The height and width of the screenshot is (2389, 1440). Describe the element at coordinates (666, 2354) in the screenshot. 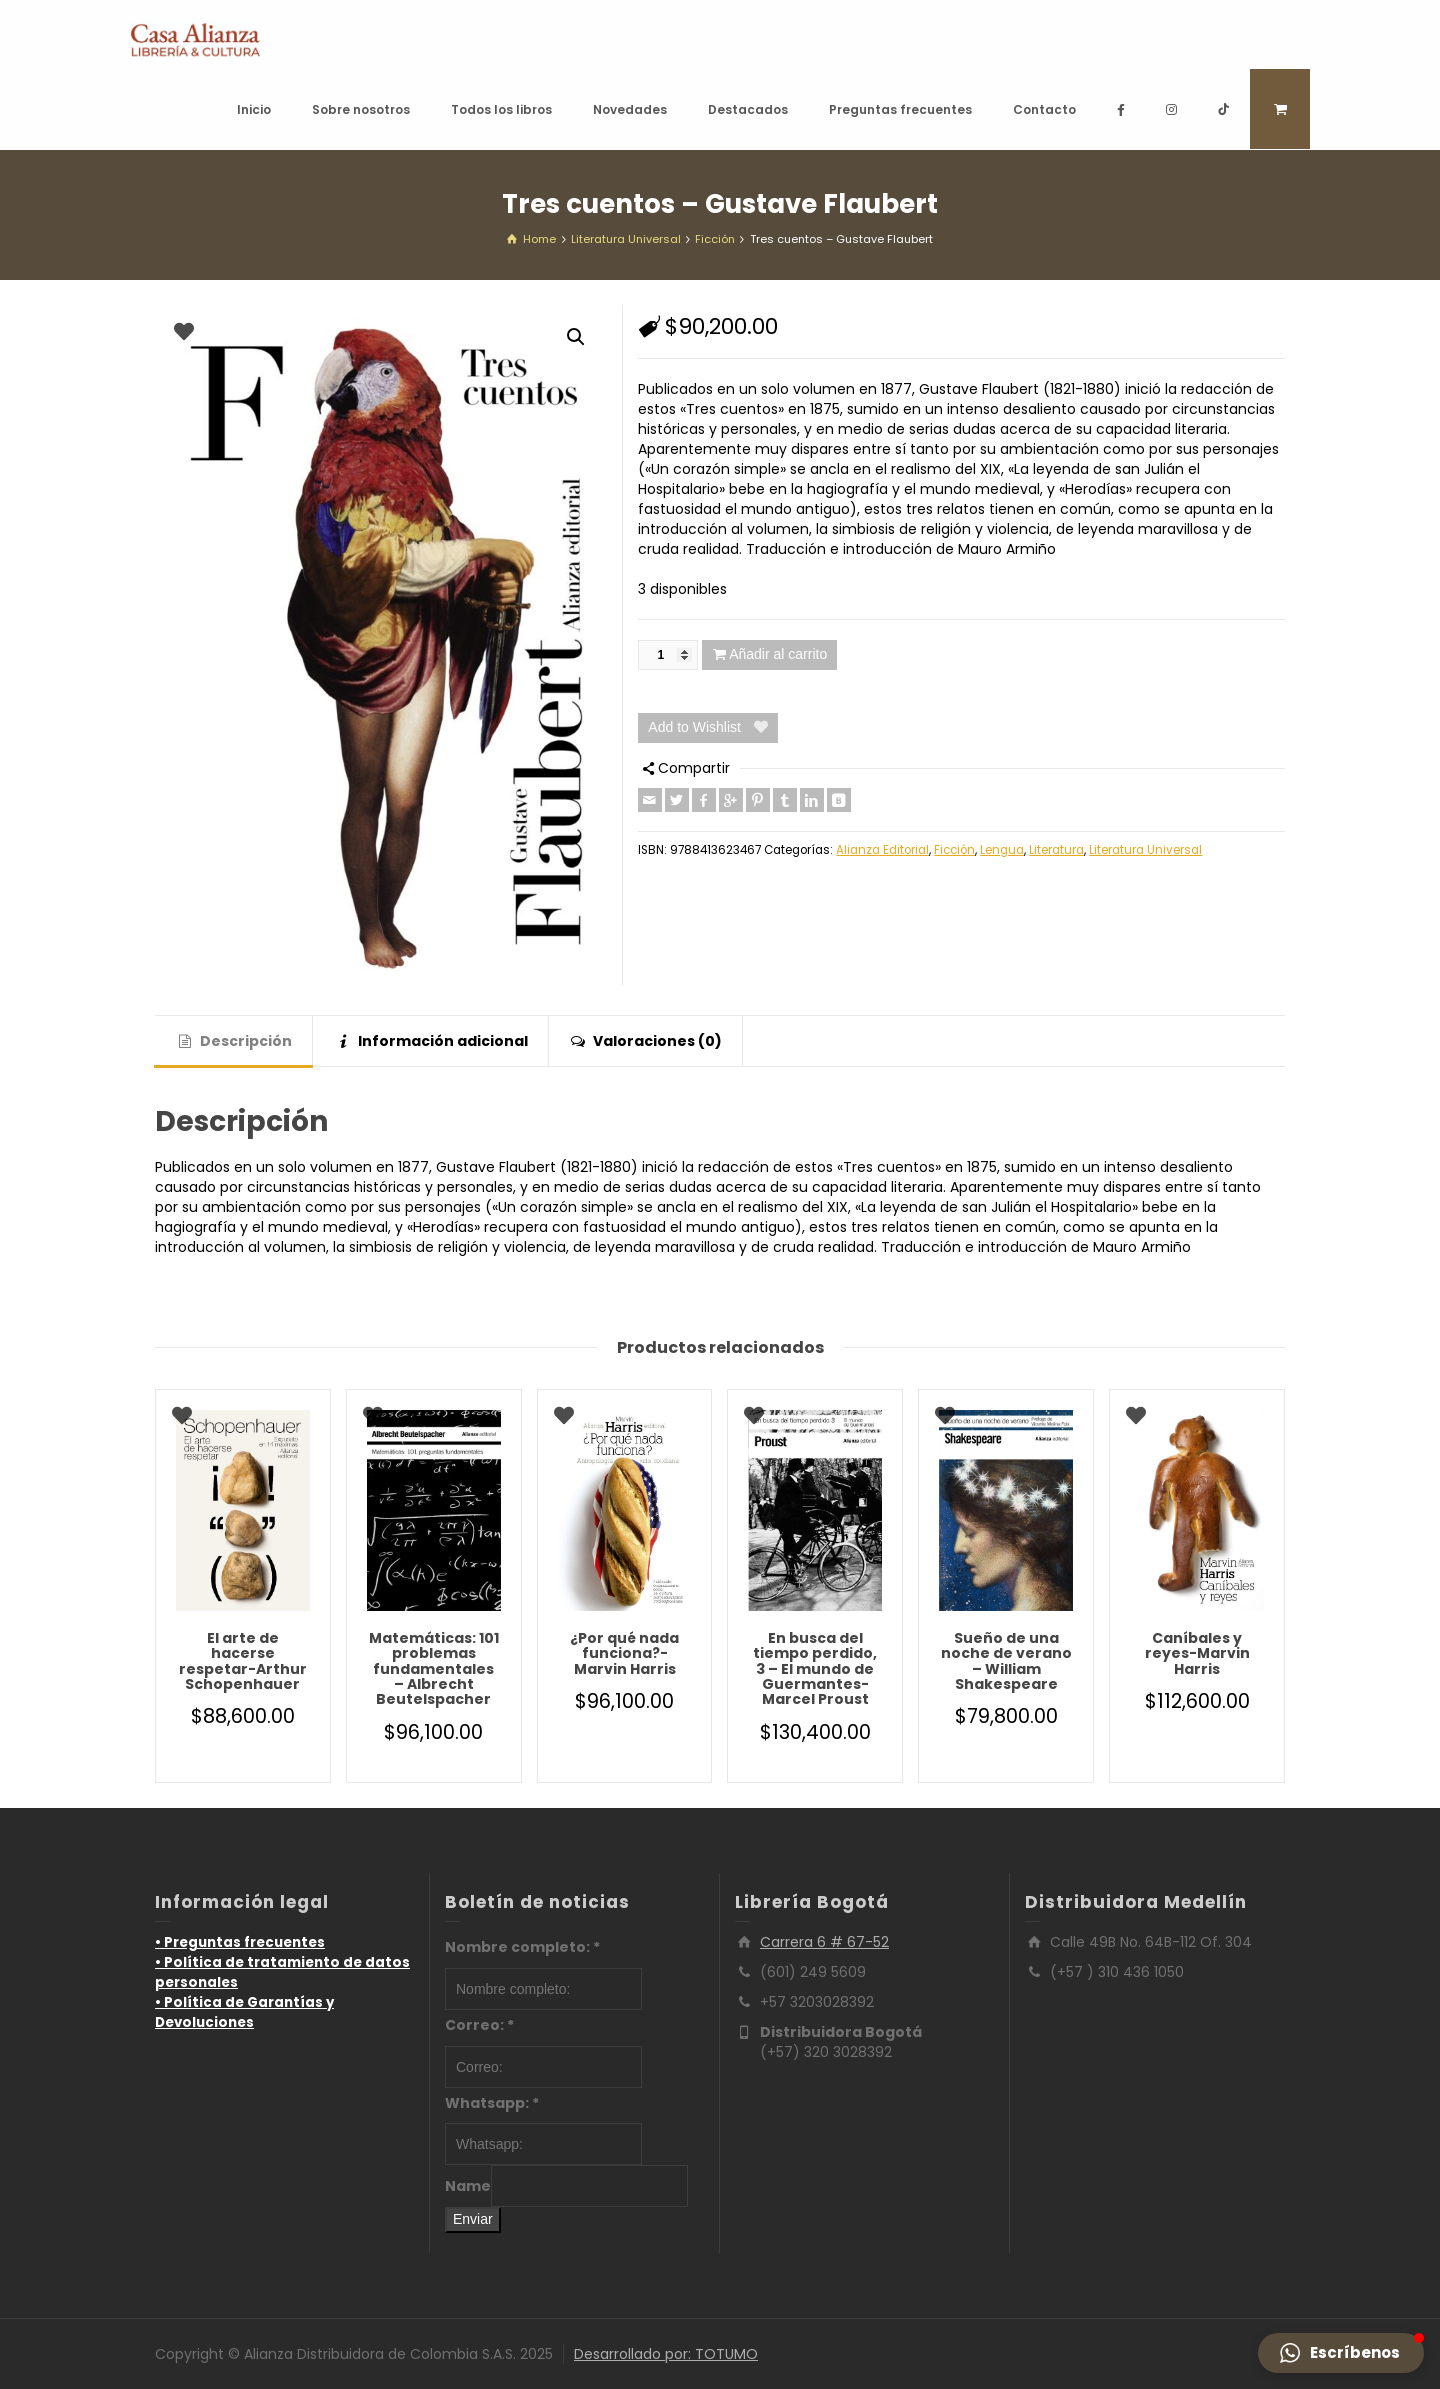

I see `Desarrollado por: TOTUMO` at that location.